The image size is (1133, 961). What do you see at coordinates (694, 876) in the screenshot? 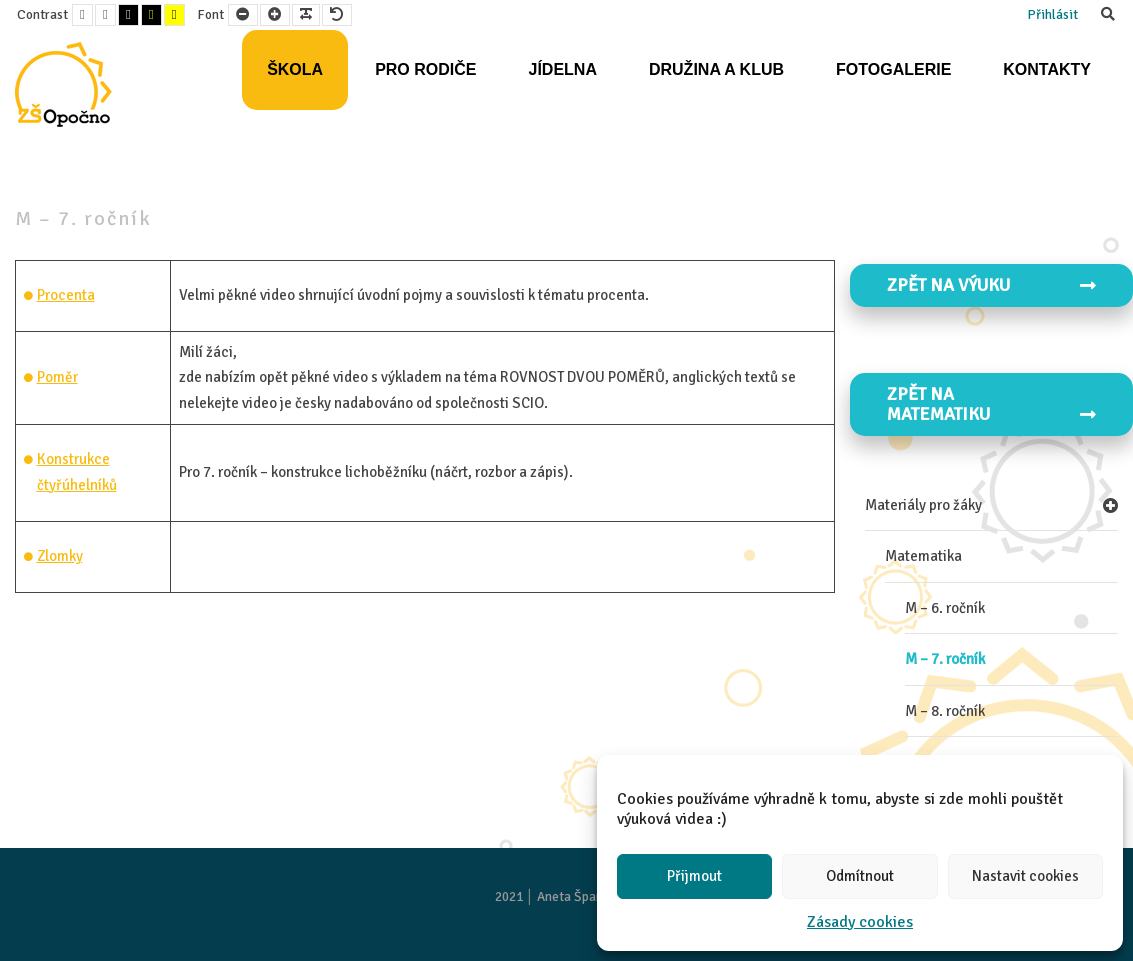
I see `Přijmout` at bounding box center [694, 876].